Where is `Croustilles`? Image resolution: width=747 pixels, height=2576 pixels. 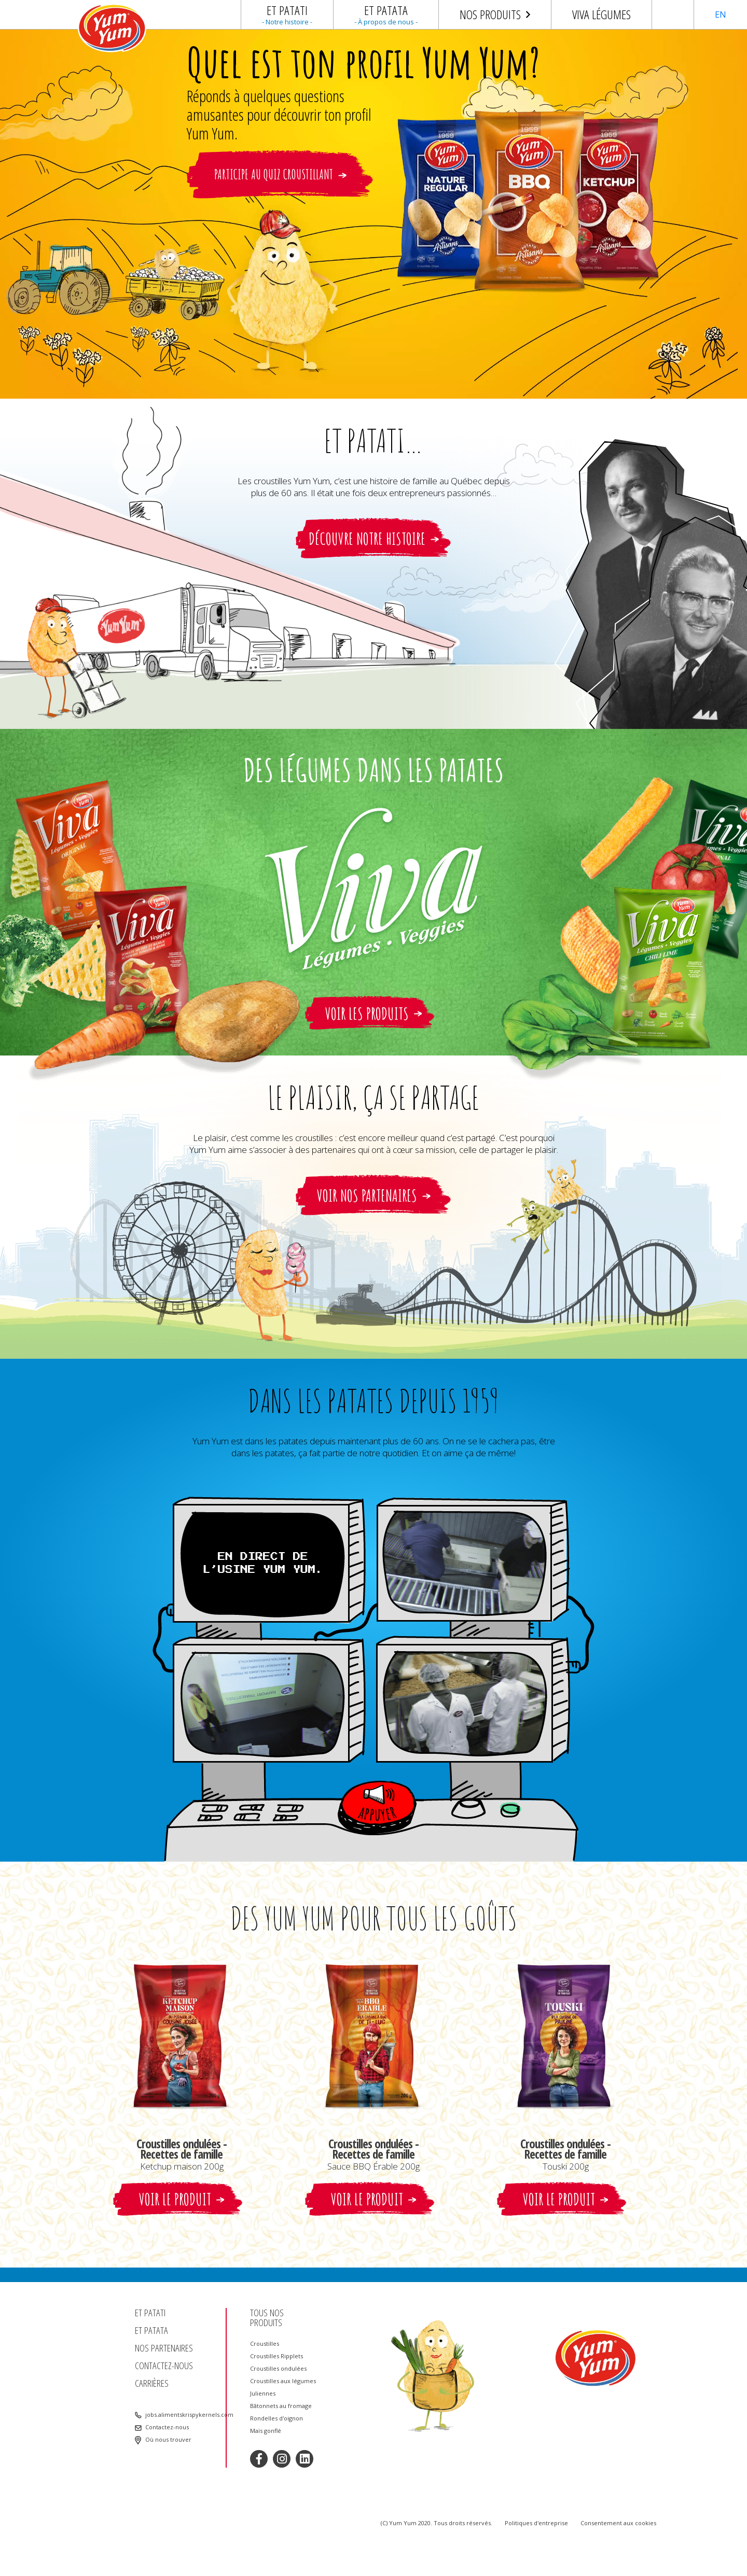 Croustilles is located at coordinates (264, 2343).